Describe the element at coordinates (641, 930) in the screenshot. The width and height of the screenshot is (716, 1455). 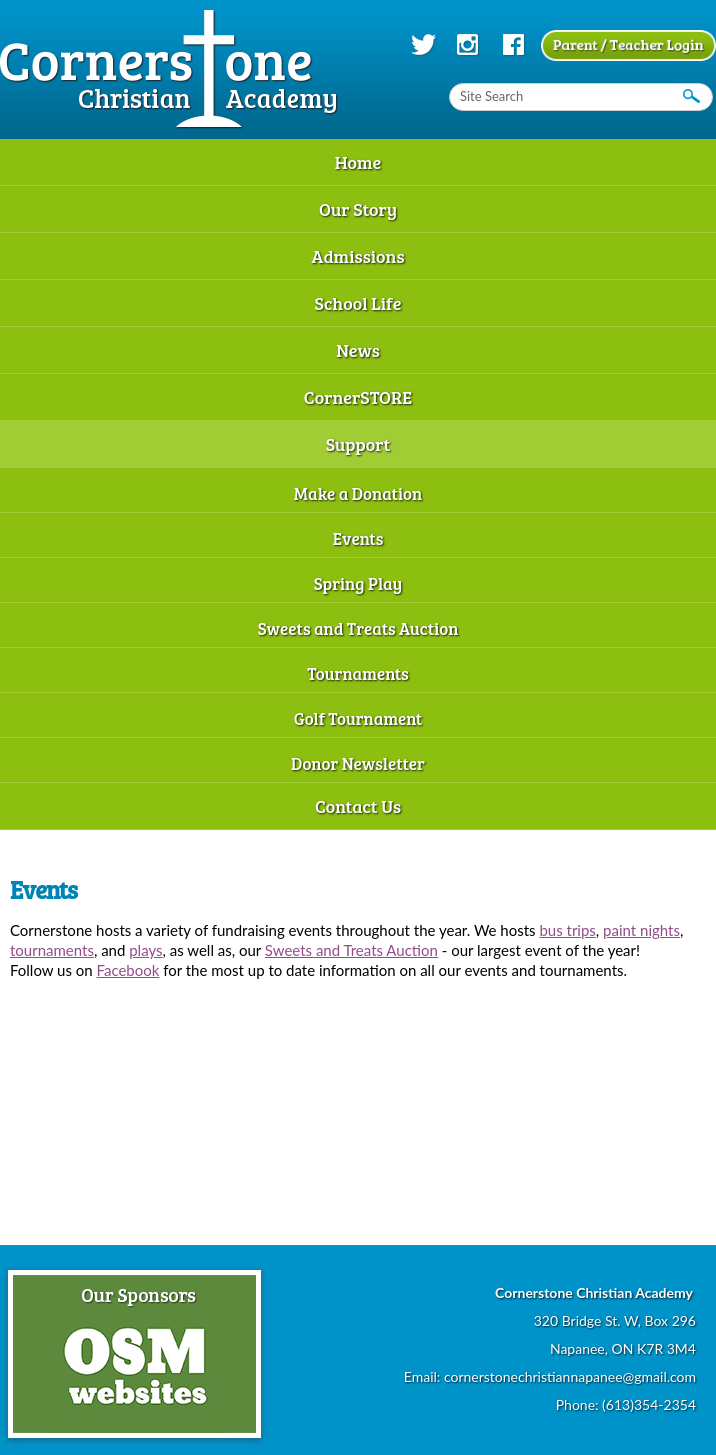
I see `paint nights` at that location.